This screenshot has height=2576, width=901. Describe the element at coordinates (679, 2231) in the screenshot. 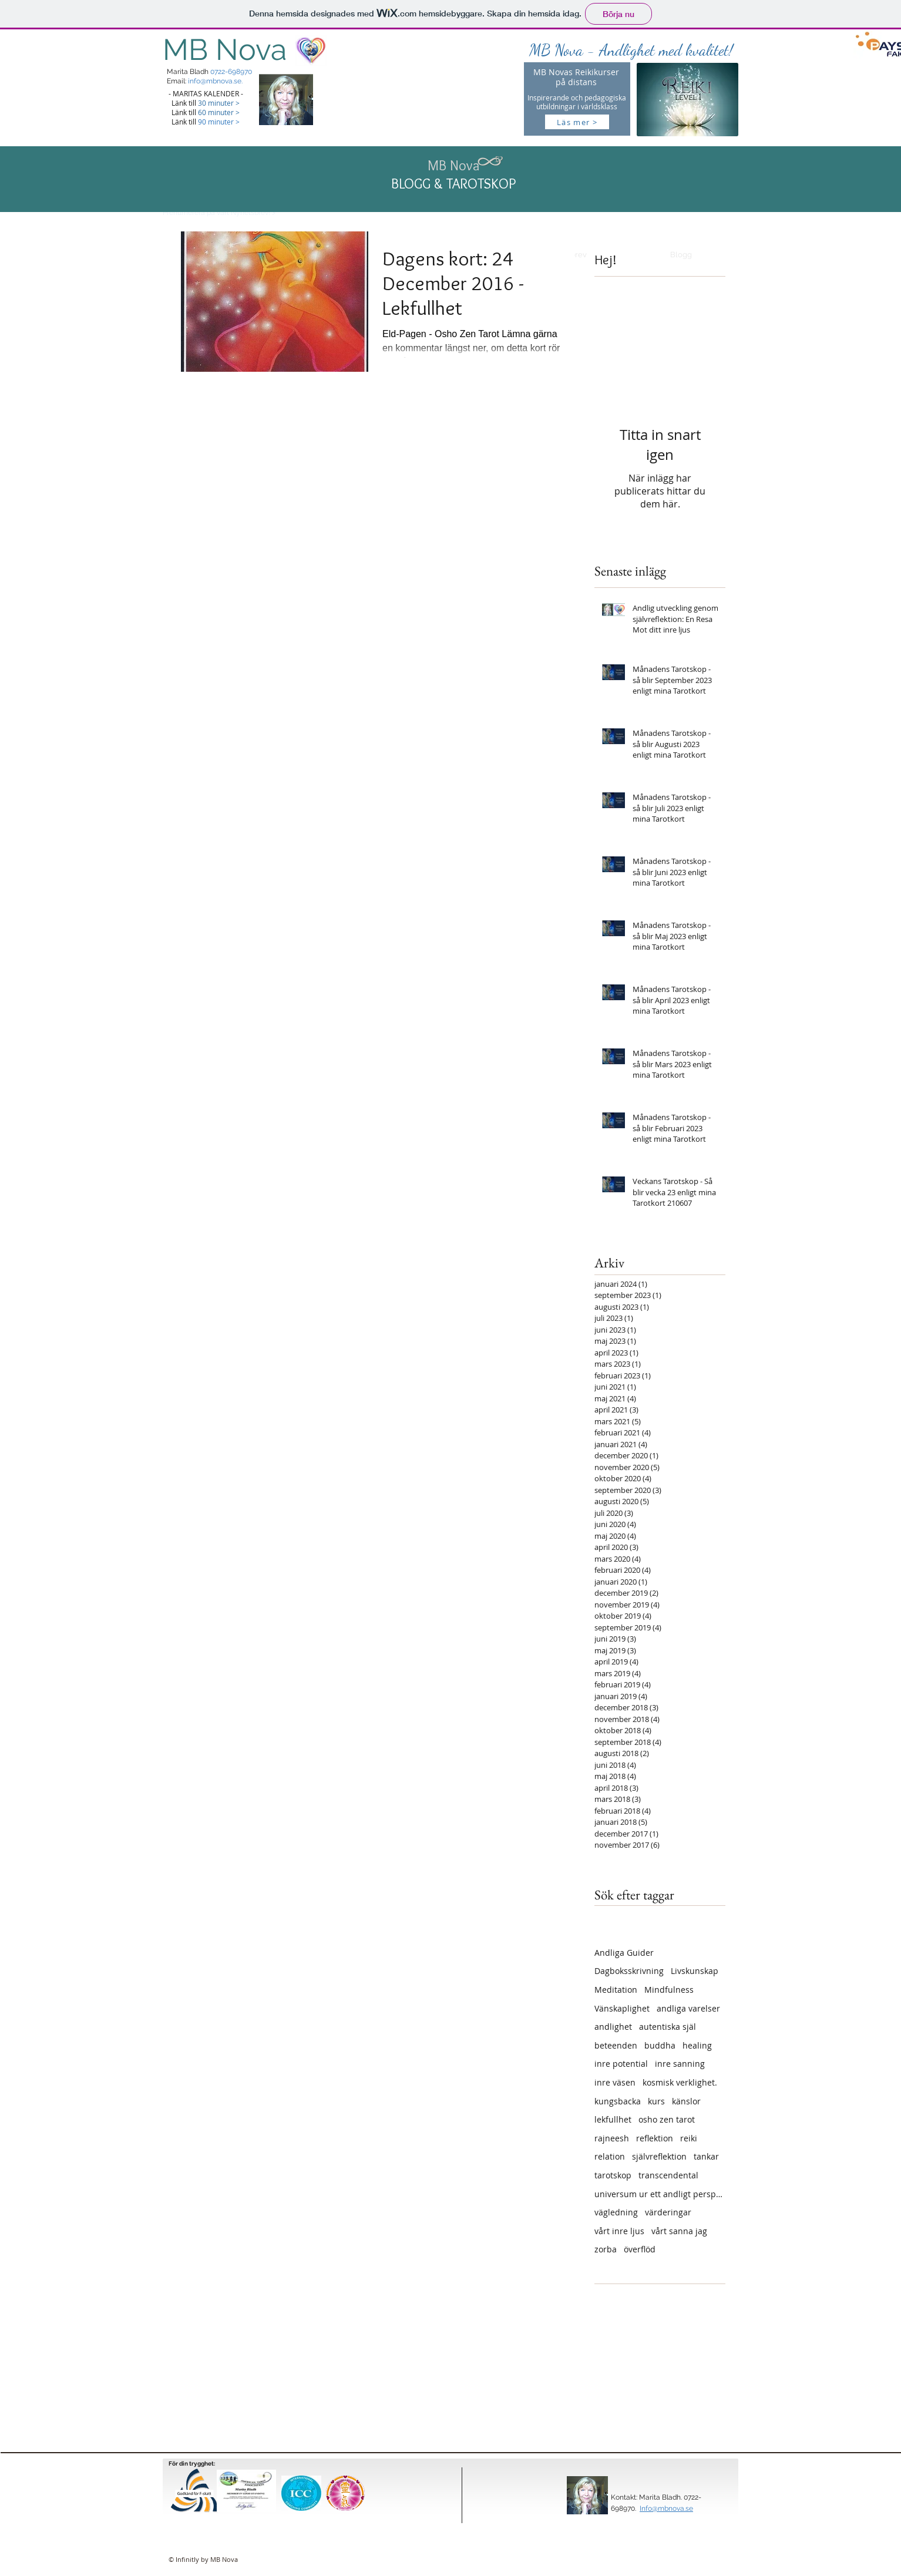

I see `vårt sanna jag` at that location.